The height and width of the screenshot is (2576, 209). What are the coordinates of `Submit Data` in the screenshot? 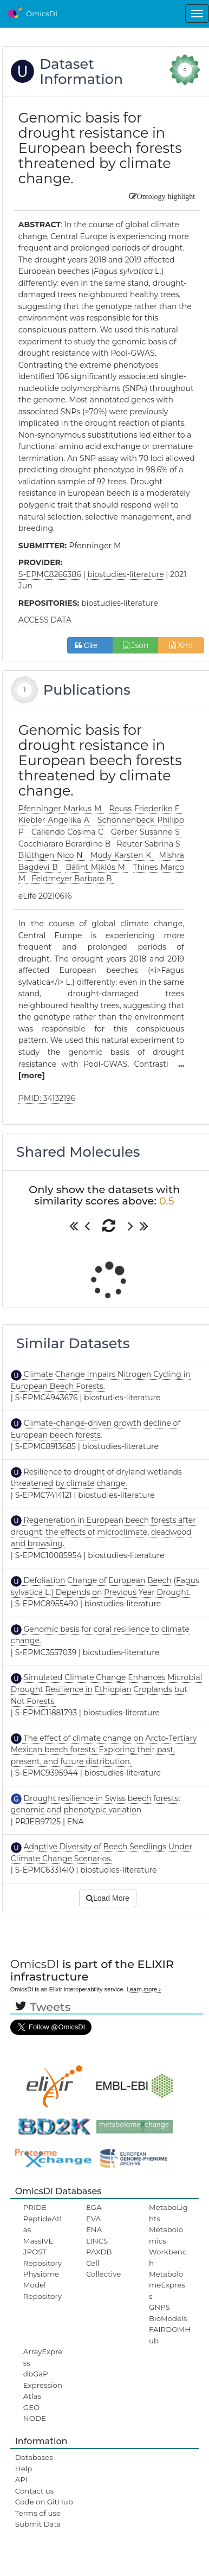 It's located at (38, 2524).